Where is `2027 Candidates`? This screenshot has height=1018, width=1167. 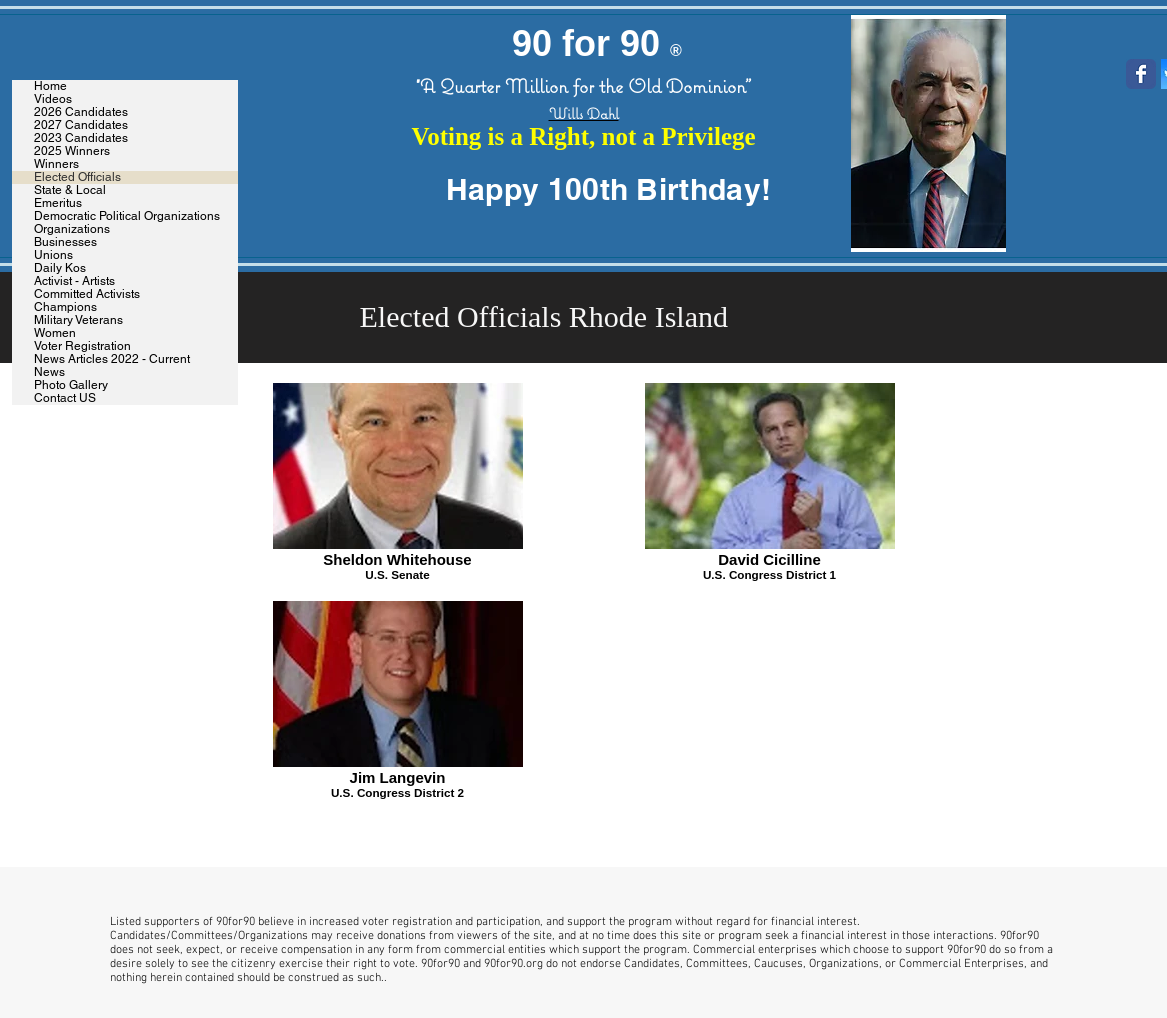
2027 Candidates is located at coordinates (81, 125).